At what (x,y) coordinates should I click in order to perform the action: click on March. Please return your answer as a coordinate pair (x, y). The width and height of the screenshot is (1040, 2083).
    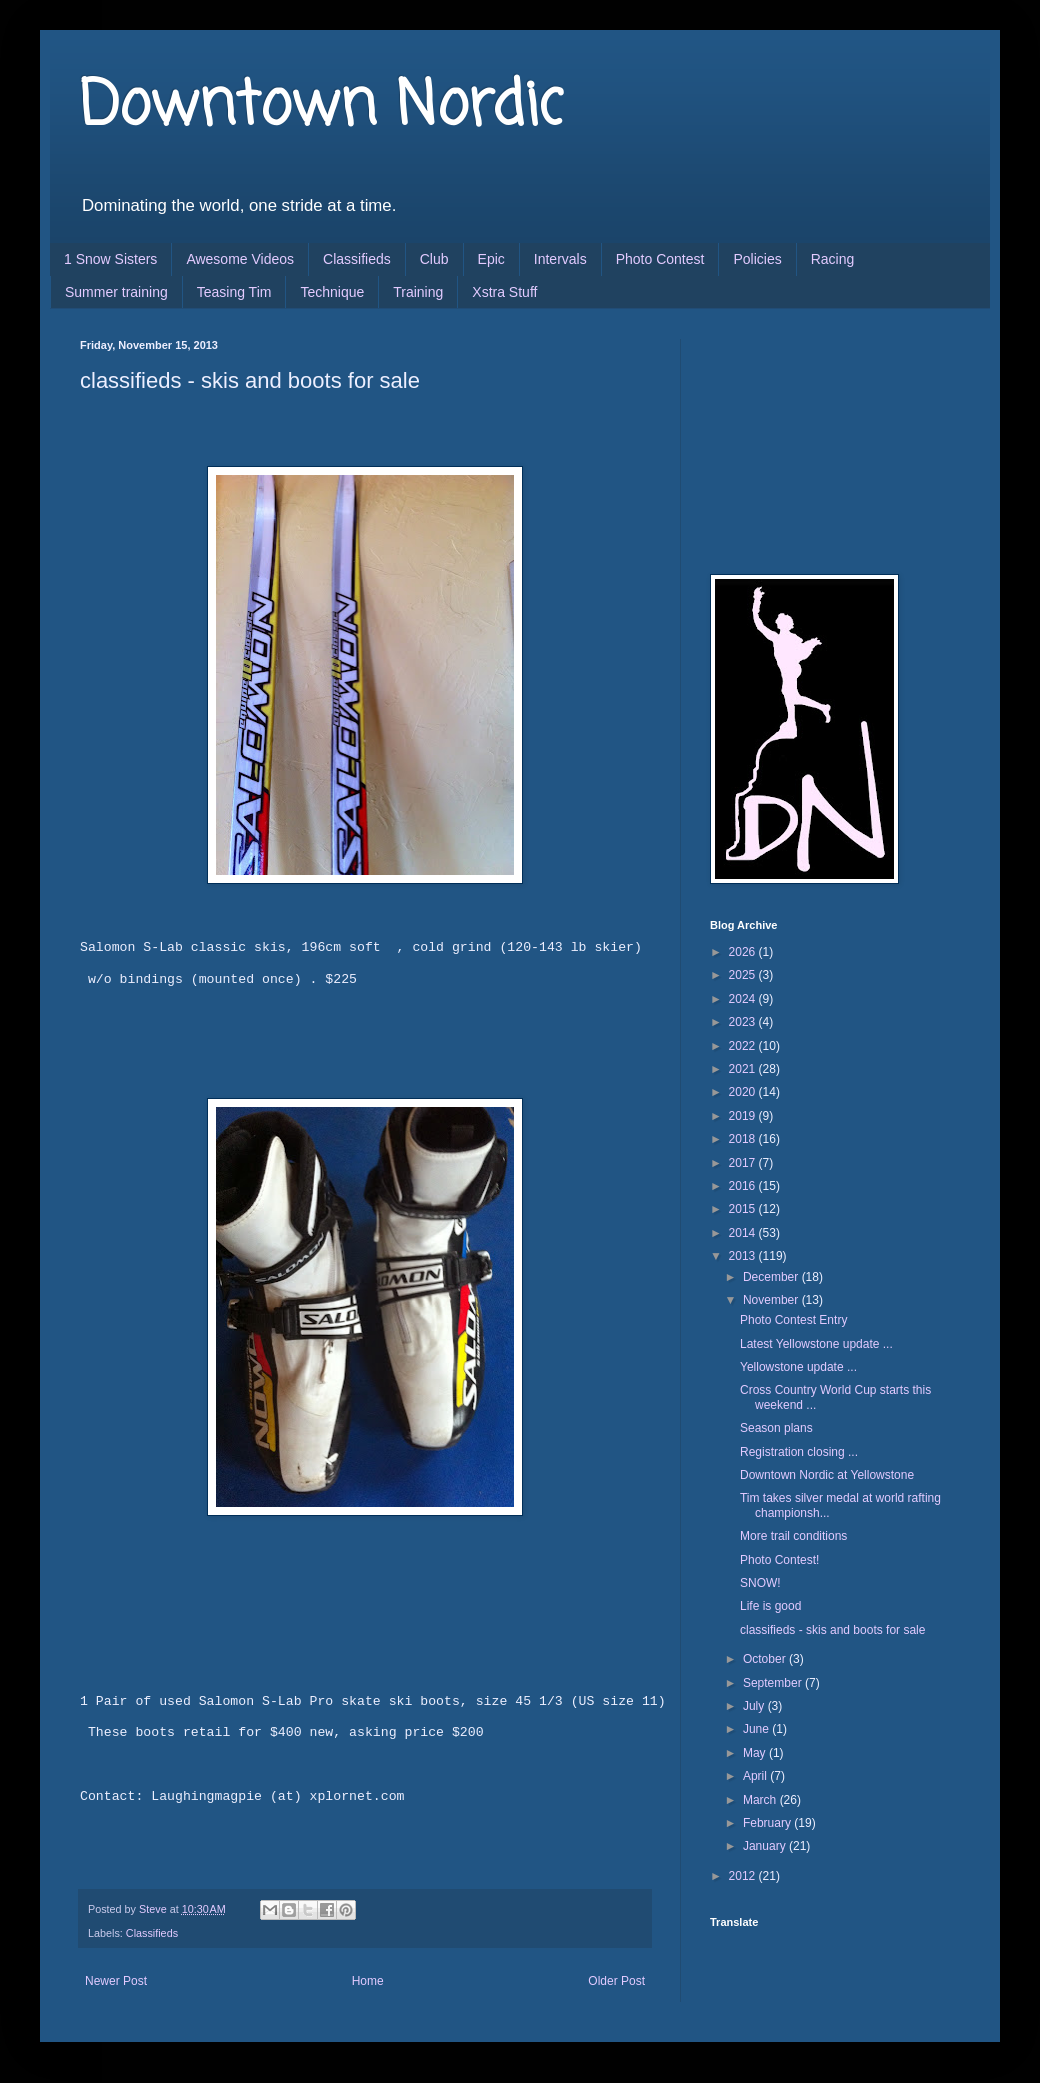
    Looking at the image, I should click on (761, 1800).